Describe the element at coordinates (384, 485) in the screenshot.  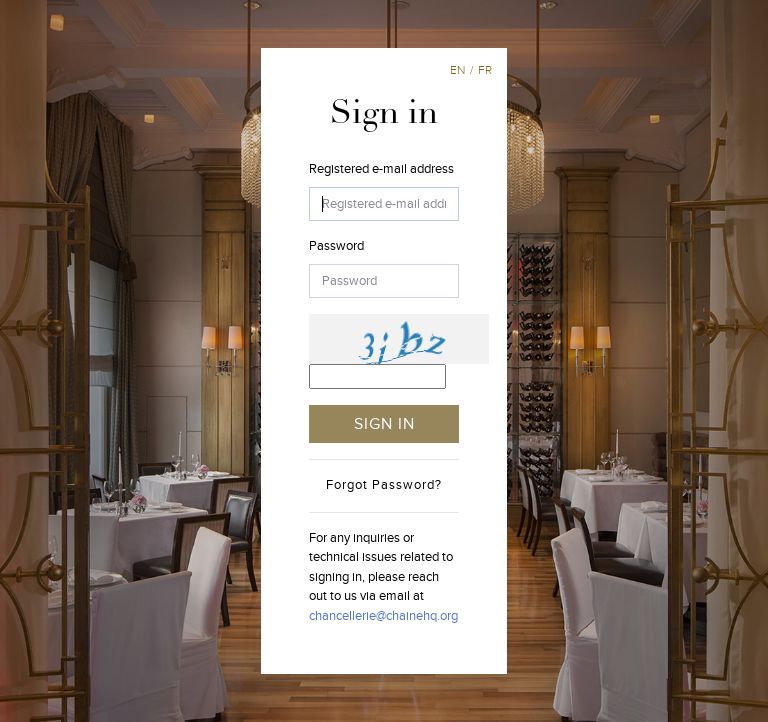
I see `Forgot Password?` at that location.